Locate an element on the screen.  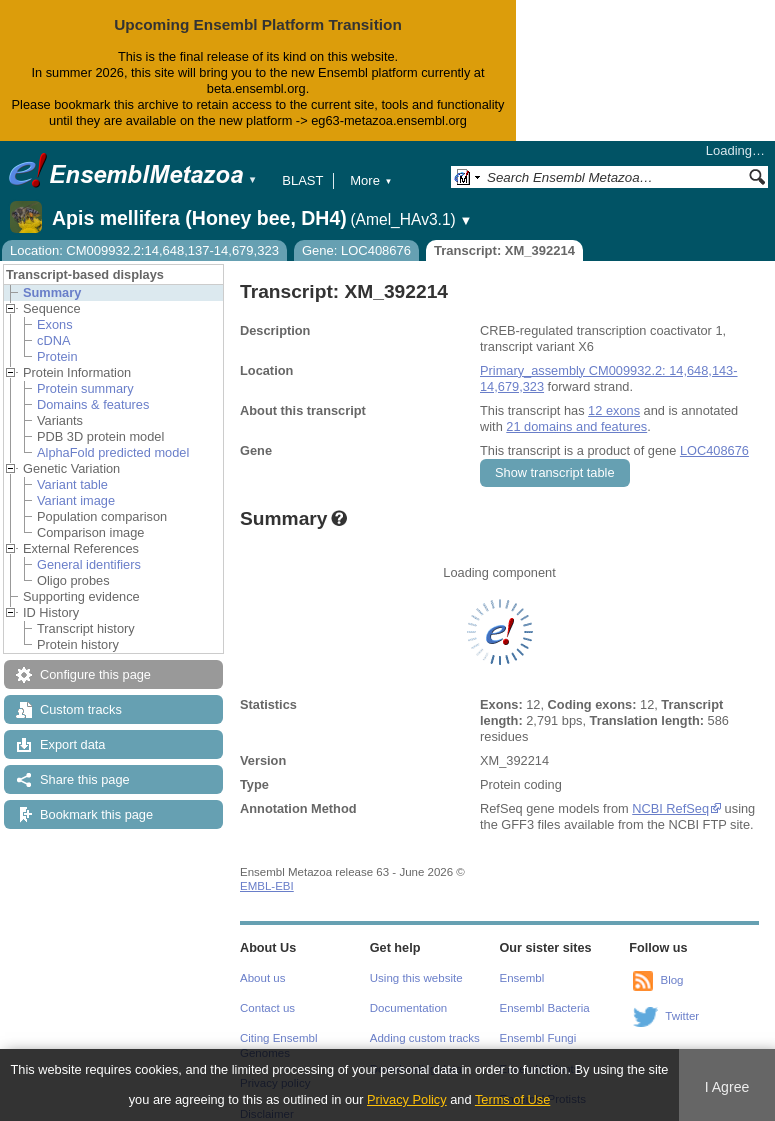
Ensembl Bacteria is located at coordinates (545, 1008).